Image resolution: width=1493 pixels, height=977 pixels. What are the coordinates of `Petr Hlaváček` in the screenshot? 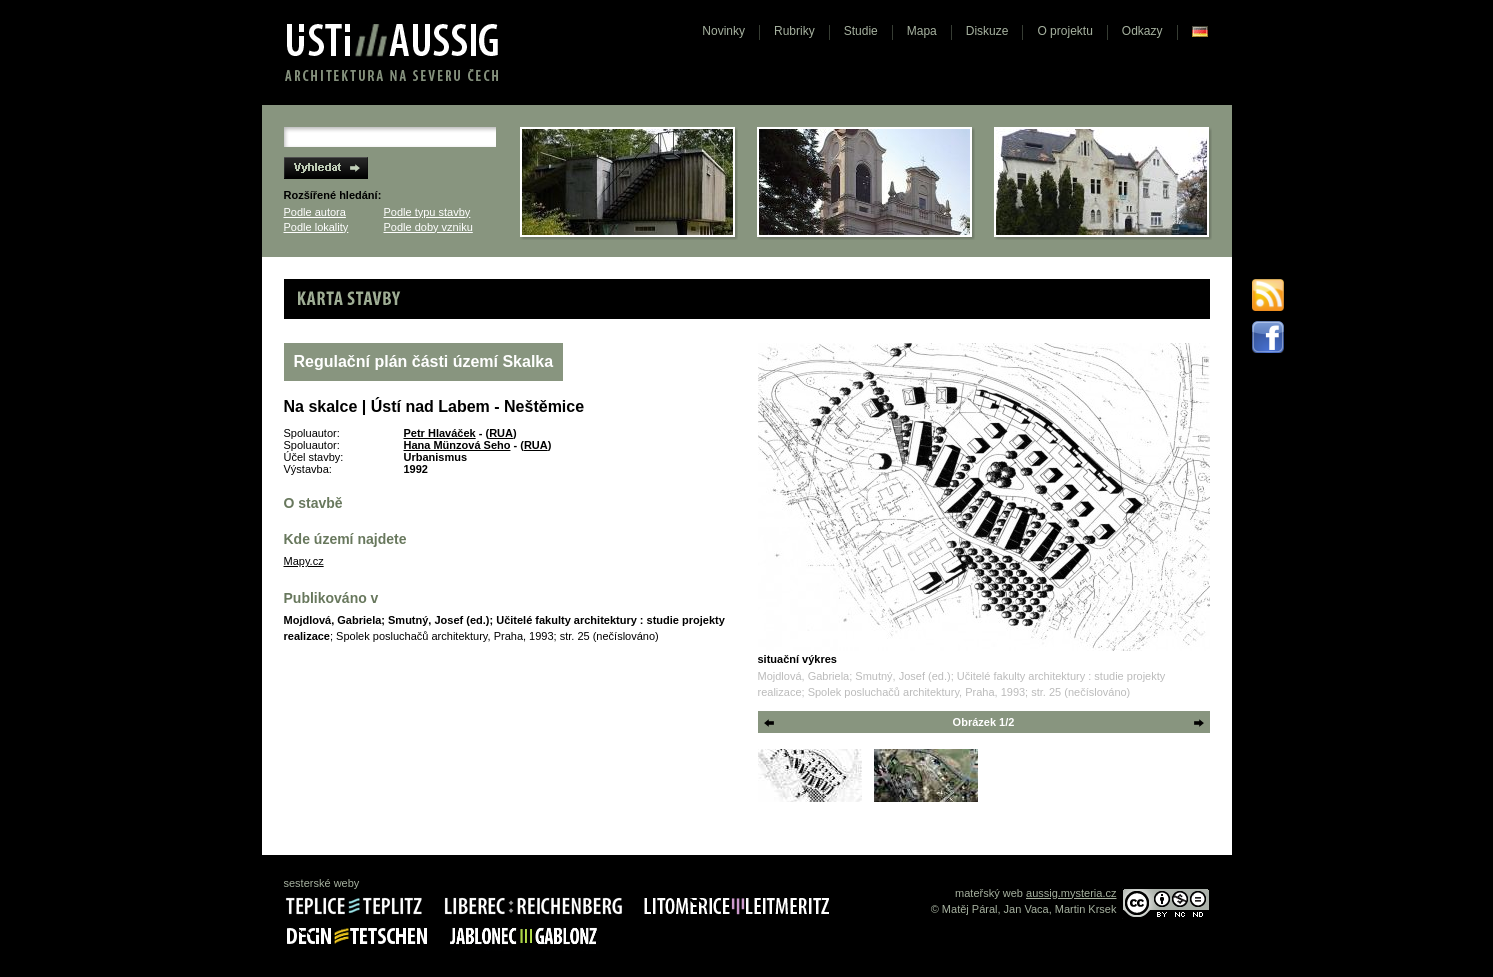 It's located at (440, 433).